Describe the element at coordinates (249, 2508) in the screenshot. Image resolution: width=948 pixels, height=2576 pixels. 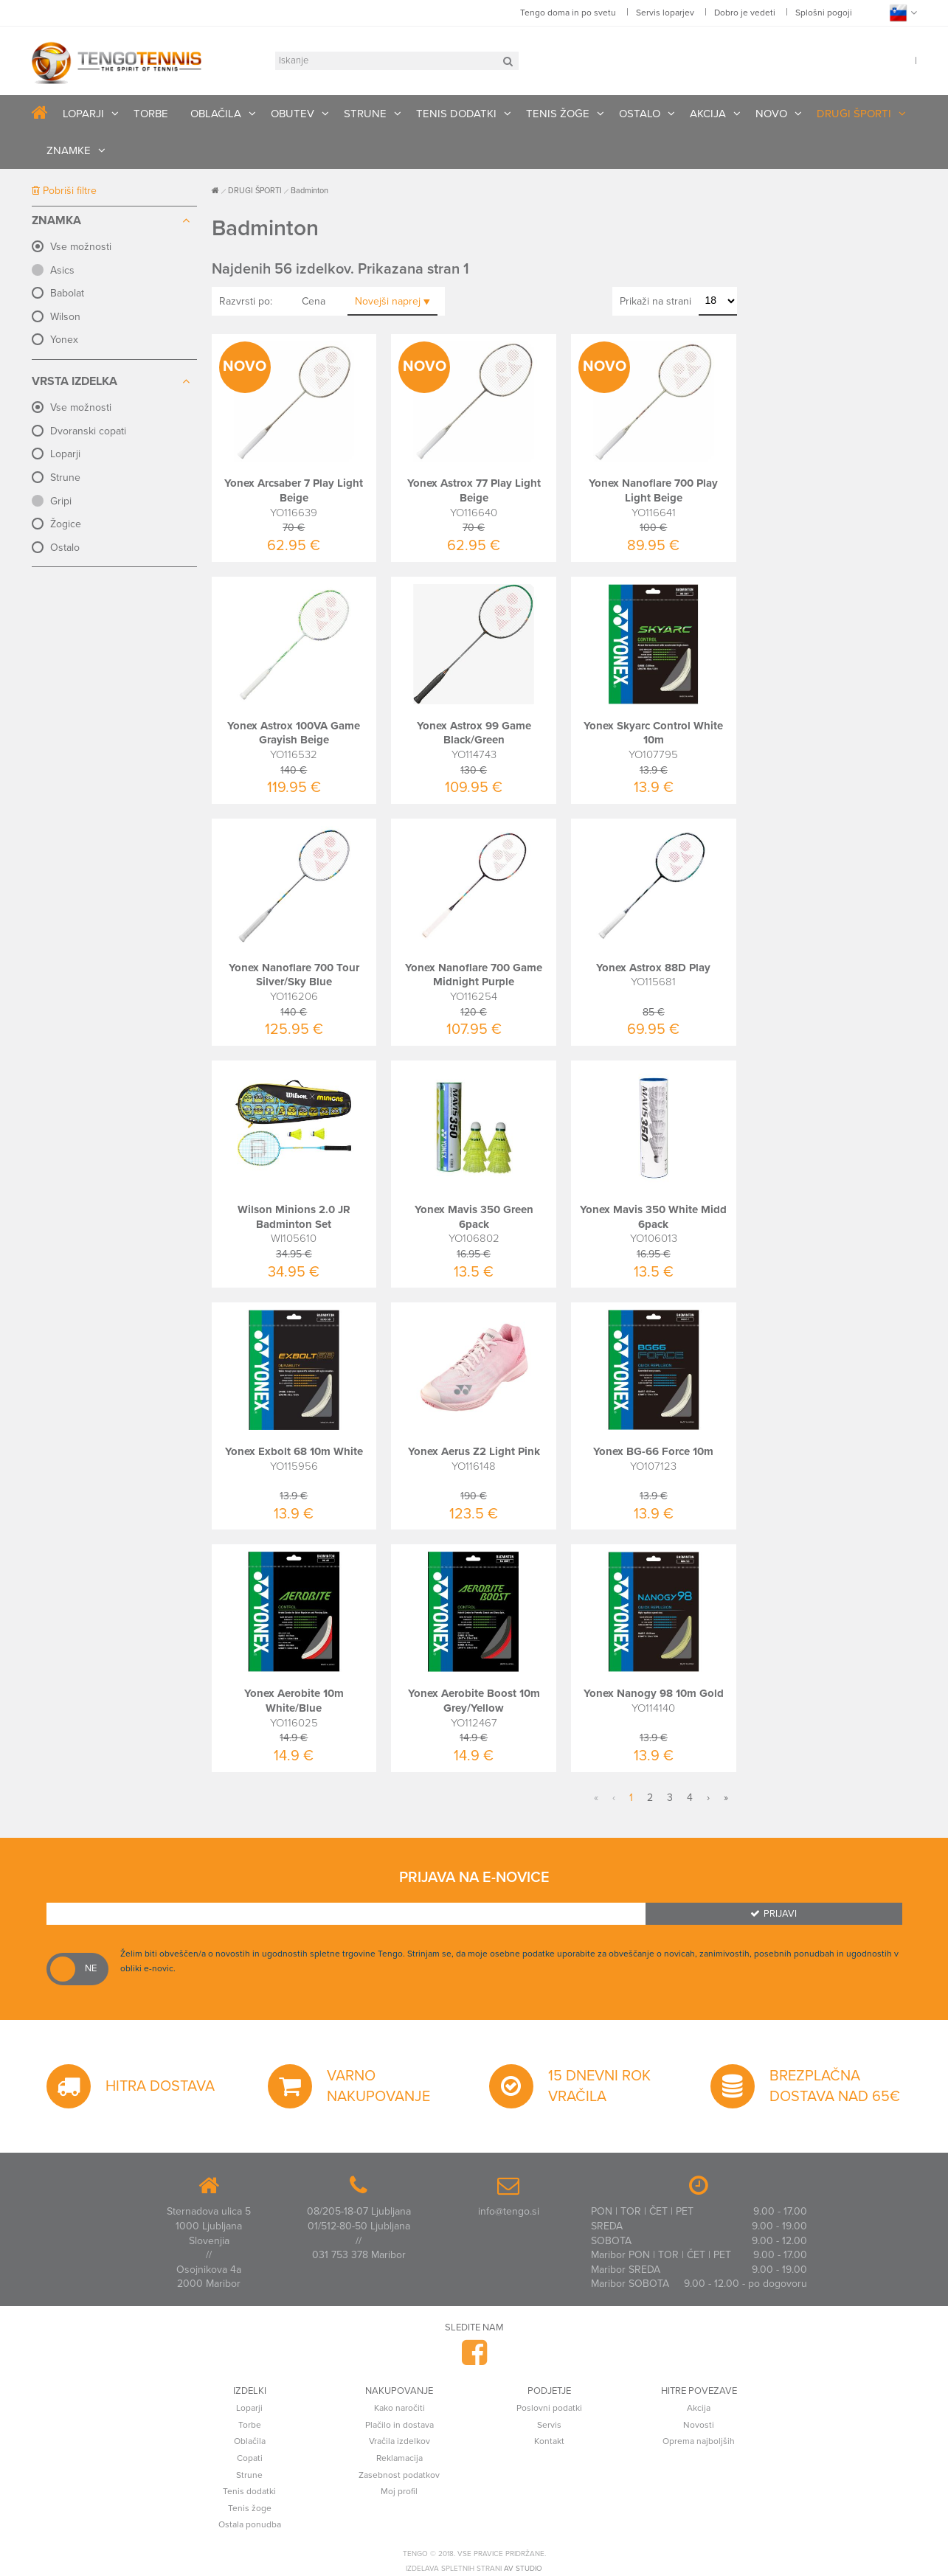
I see `Tenis žoge` at that location.